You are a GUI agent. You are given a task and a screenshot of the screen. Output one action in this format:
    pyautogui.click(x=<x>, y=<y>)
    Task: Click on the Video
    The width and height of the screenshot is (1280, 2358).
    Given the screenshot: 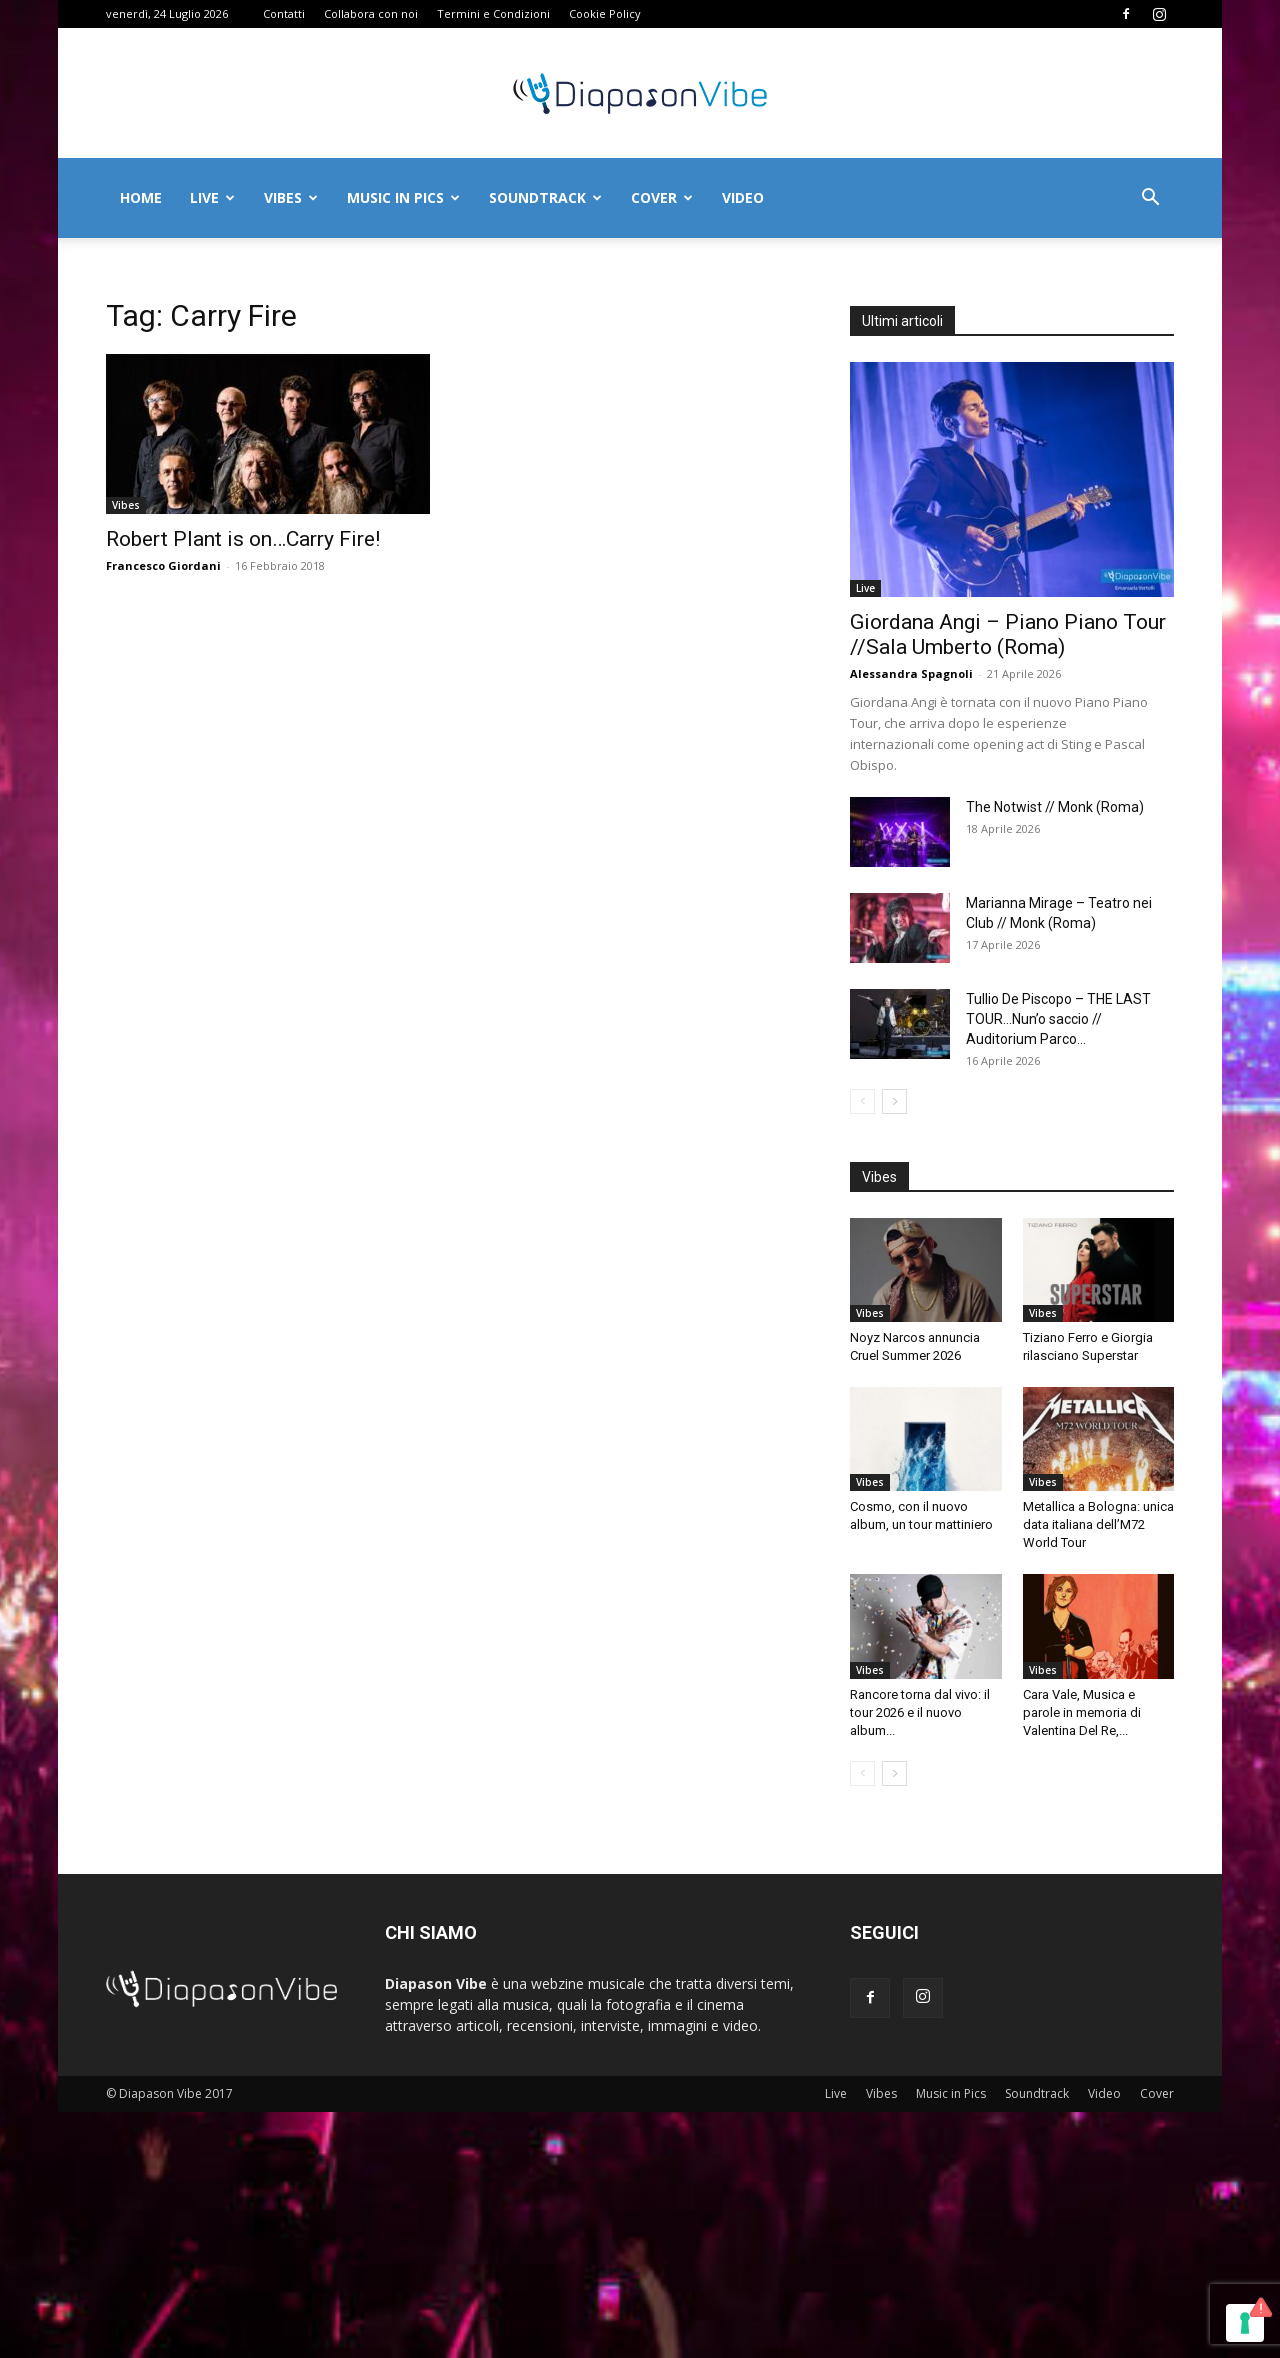 What is the action you would take?
    pyautogui.click(x=743, y=197)
    